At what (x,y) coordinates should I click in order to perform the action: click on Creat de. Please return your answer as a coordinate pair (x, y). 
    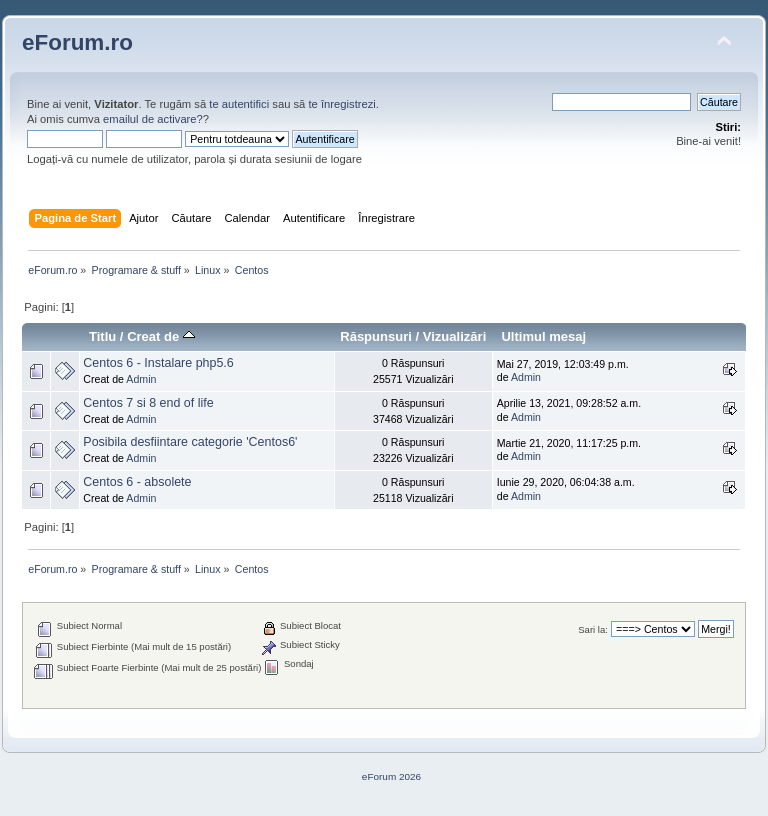
    Looking at the image, I should click on (161, 336).